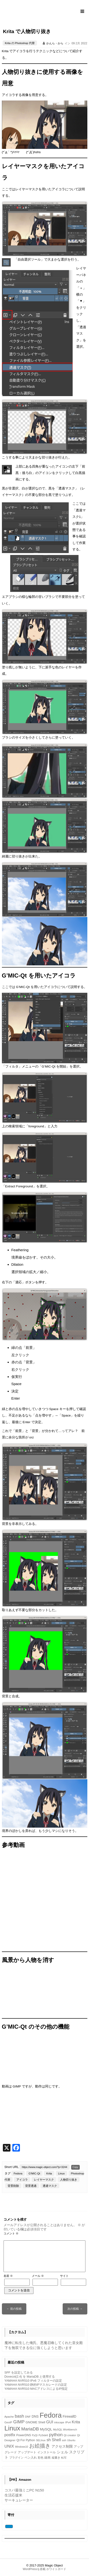  Describe the element at coordinates (64, 2440) in the screenshot. I see `ssh [ssh (5個の項目)]` at that location.